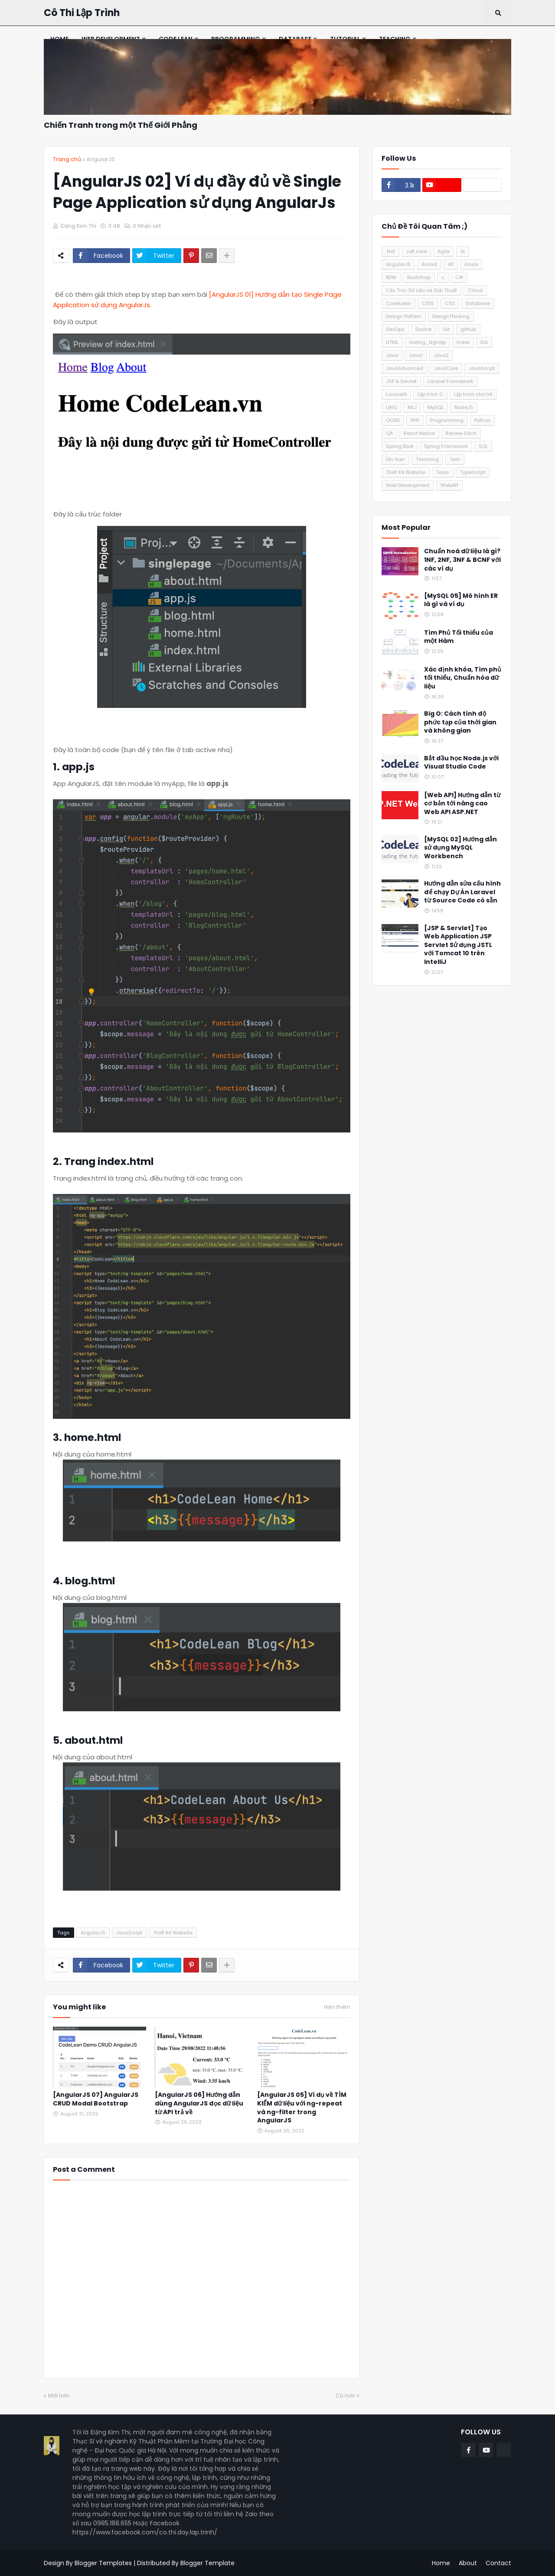  What do you see at coordinates (449, 485) in the screenshot?
I see `WebAPI` at bounding box center [449, 485].